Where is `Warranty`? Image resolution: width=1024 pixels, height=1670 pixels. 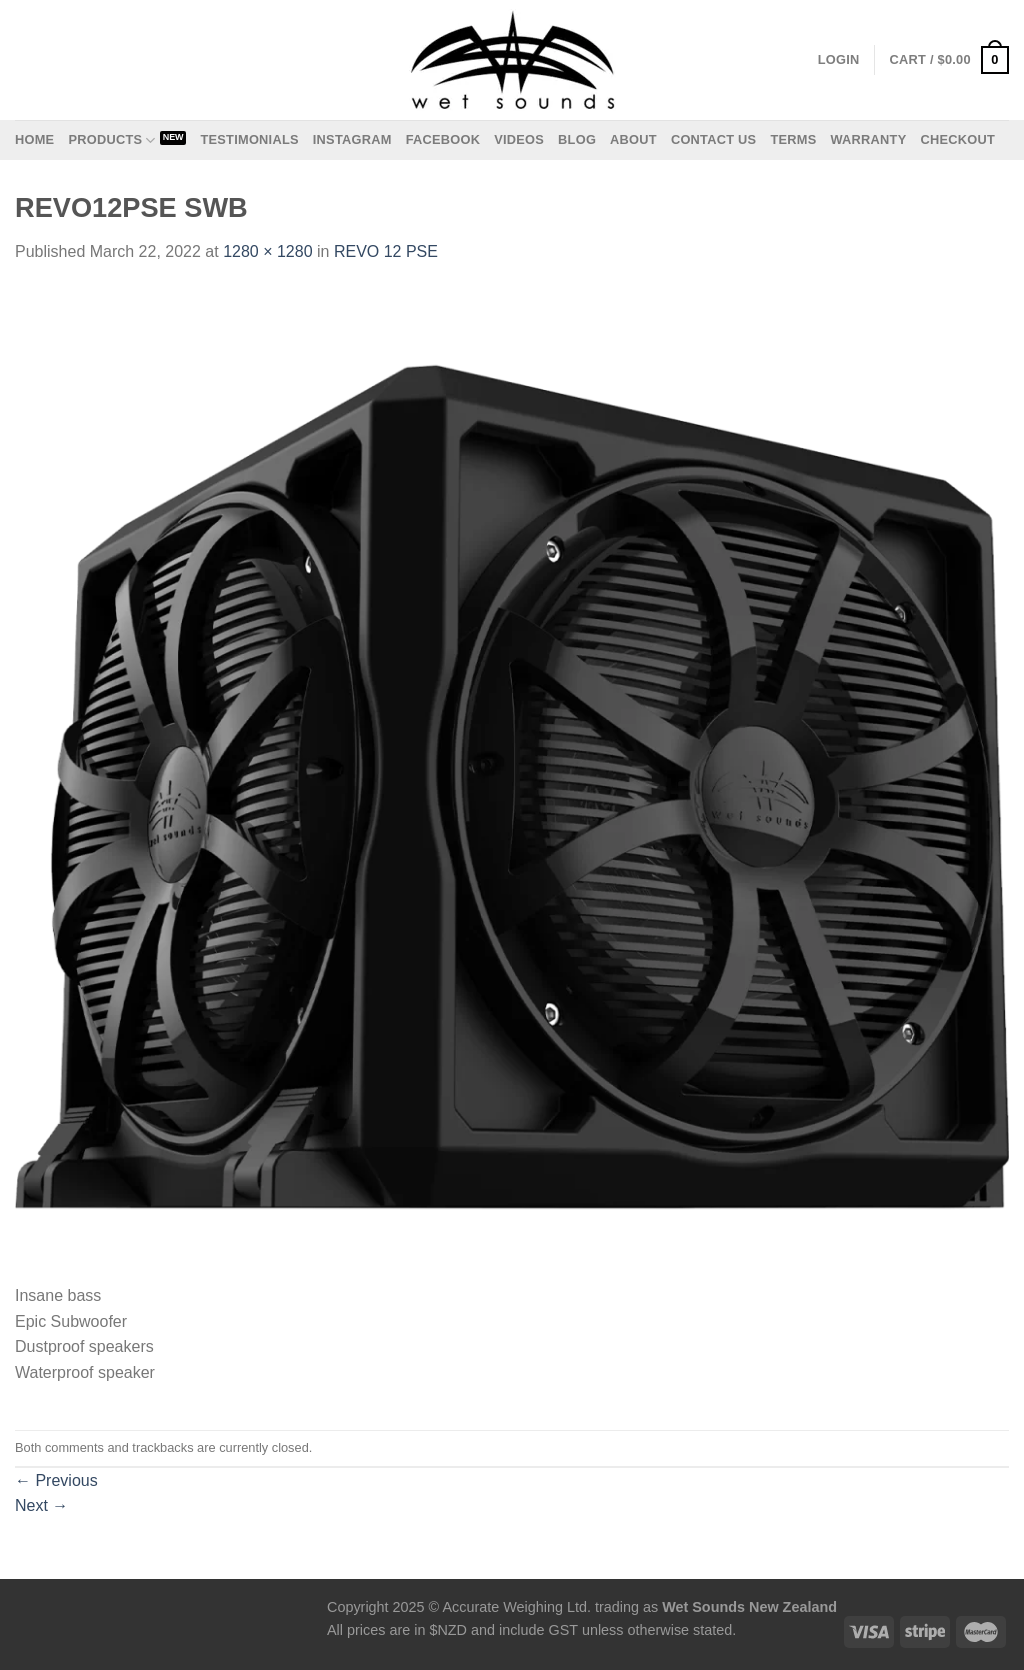
Warranty is located at coordinates (868, 139).